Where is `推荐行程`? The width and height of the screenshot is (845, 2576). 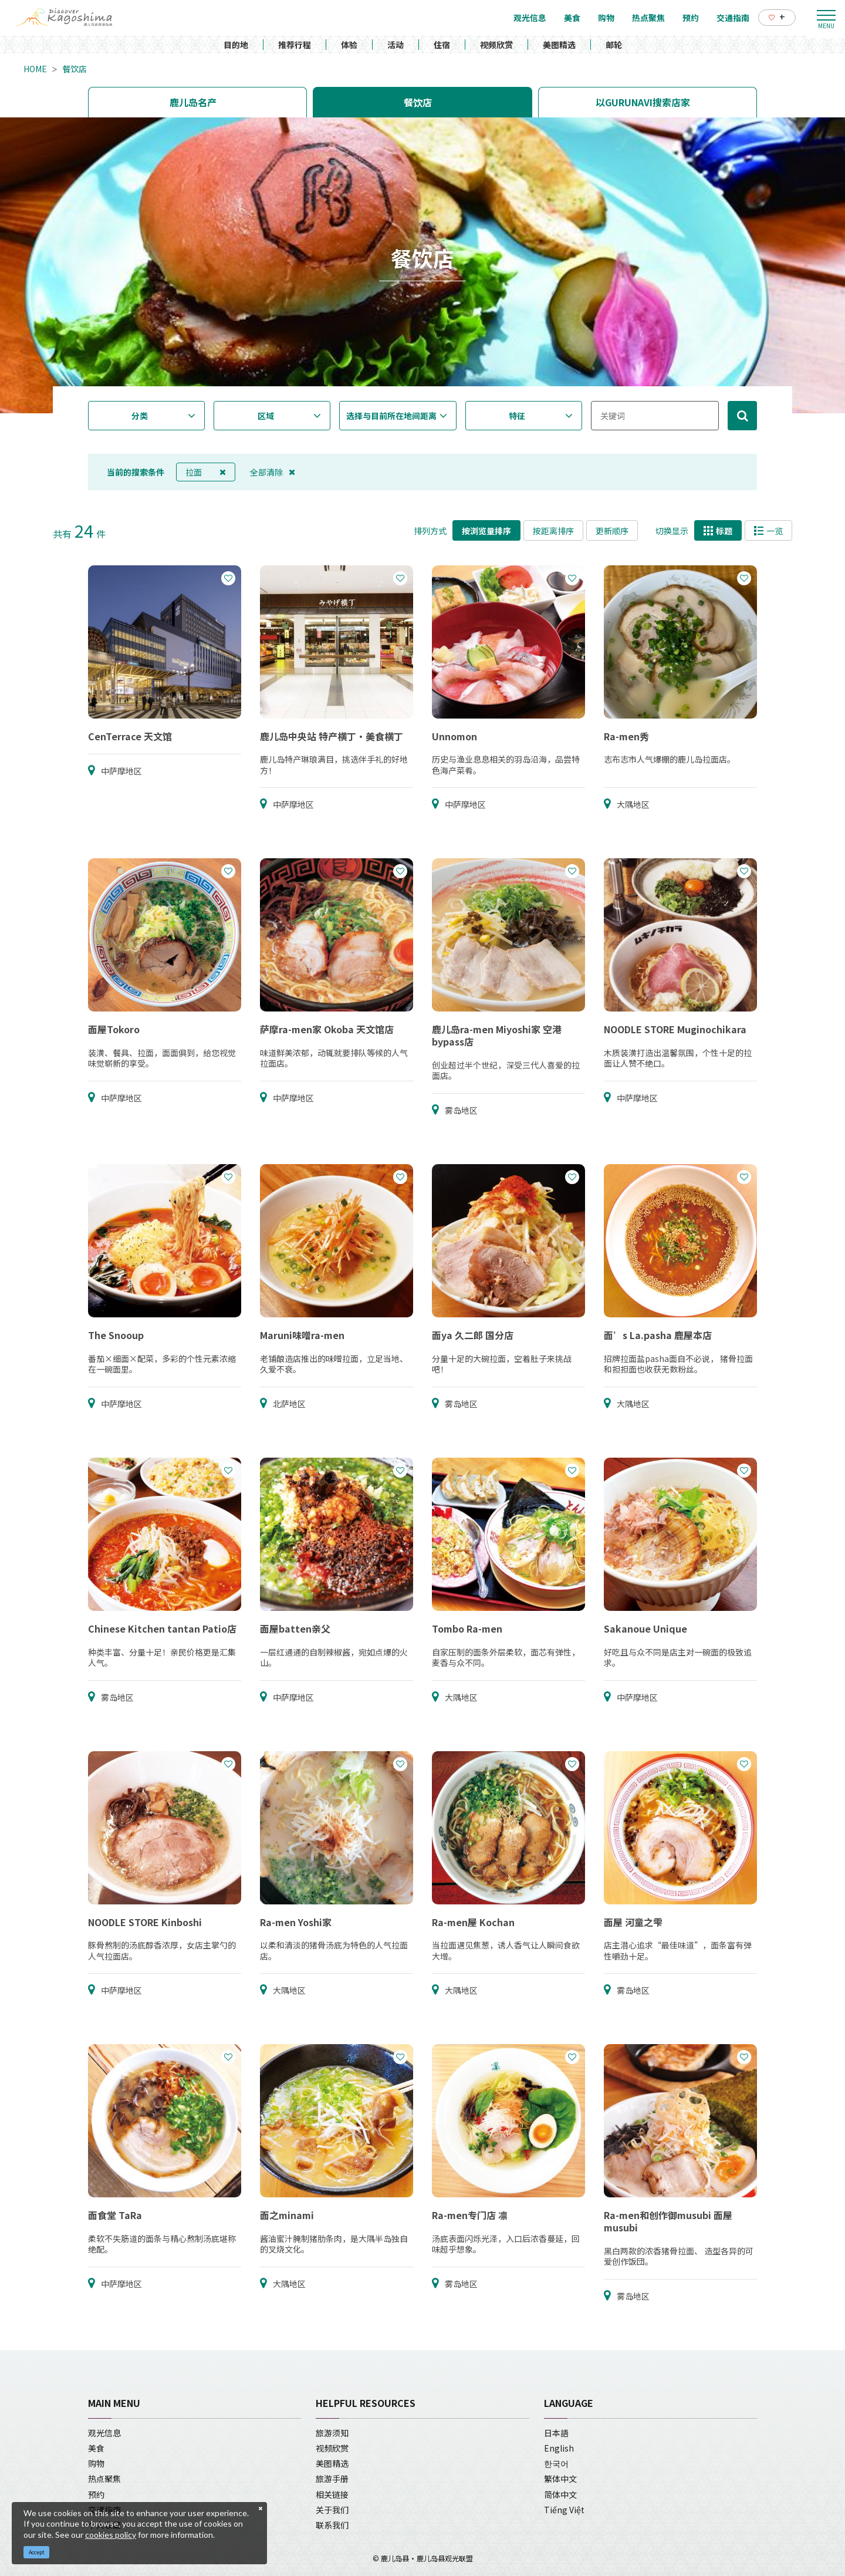
推荐行程 is located at coordinates (294, 44).